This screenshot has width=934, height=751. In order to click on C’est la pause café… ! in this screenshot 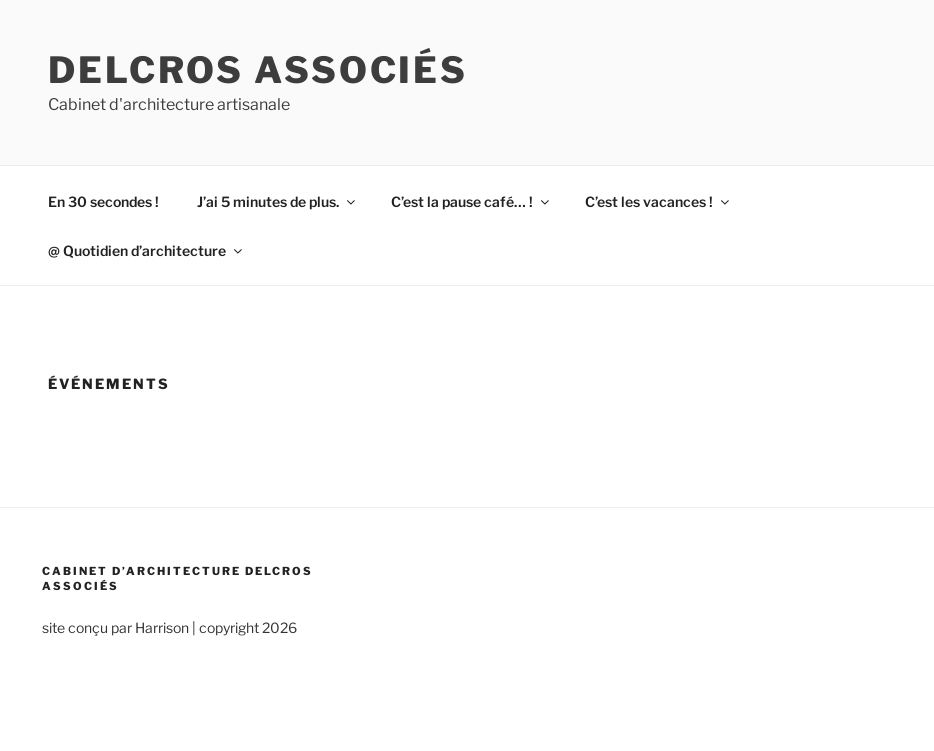, I will do `click(471, 201)`.